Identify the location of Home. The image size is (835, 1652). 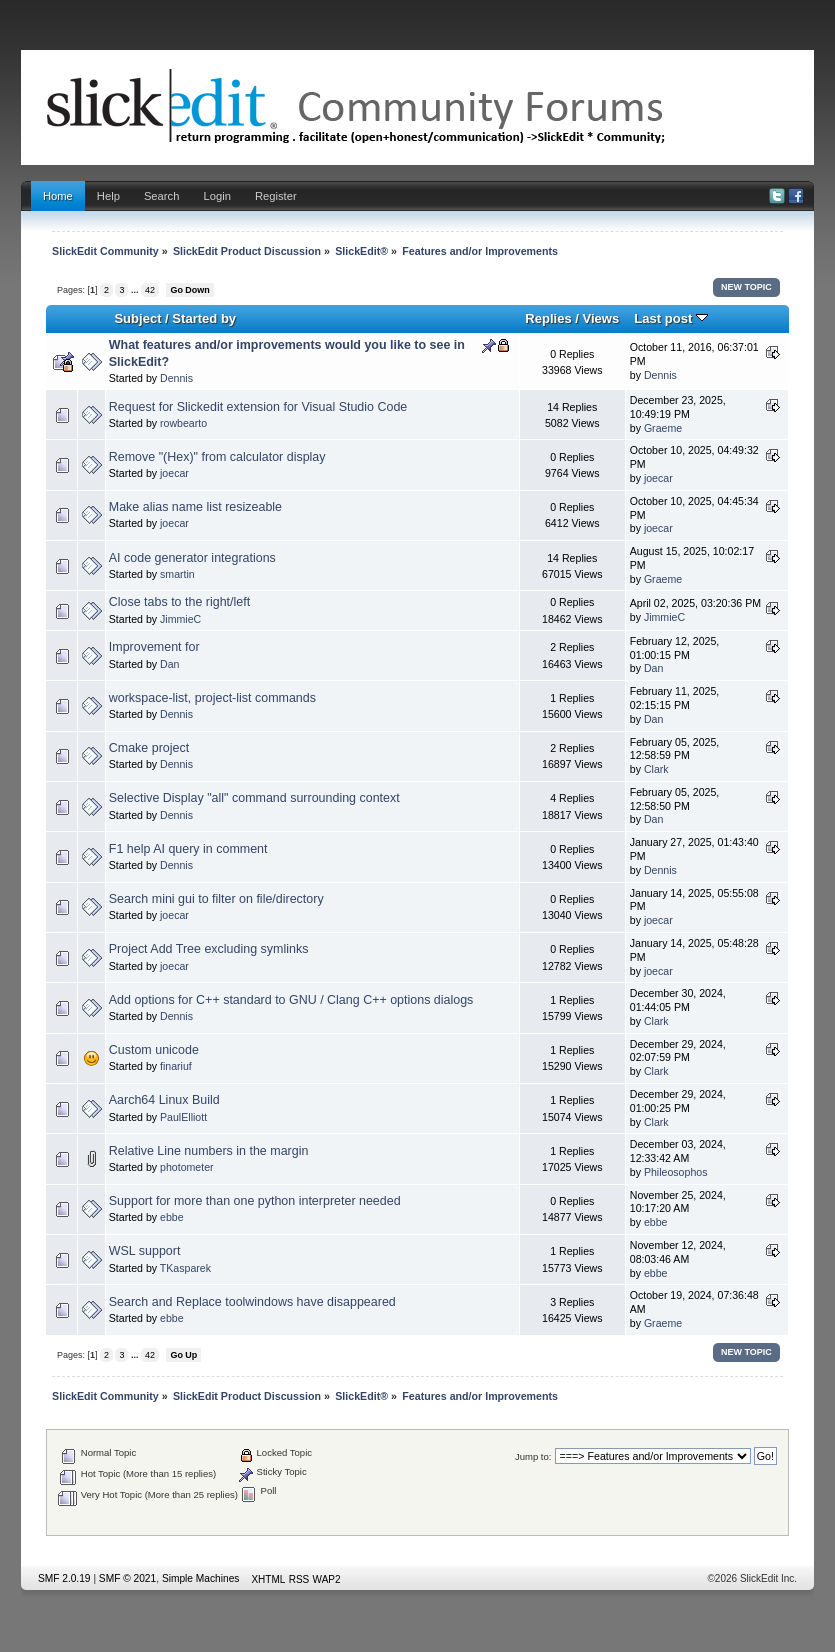
(58, 196).